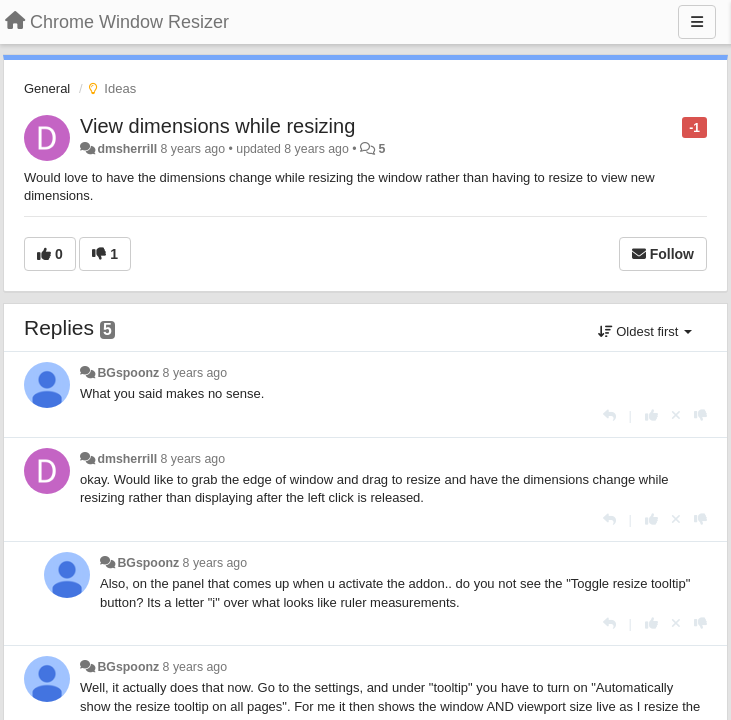 Image resolution: width=731 pixels, height=720 pixels. Describe the element at coordinates (645, 331) in the screenshot. I see `Oldest first [button]` at that location.